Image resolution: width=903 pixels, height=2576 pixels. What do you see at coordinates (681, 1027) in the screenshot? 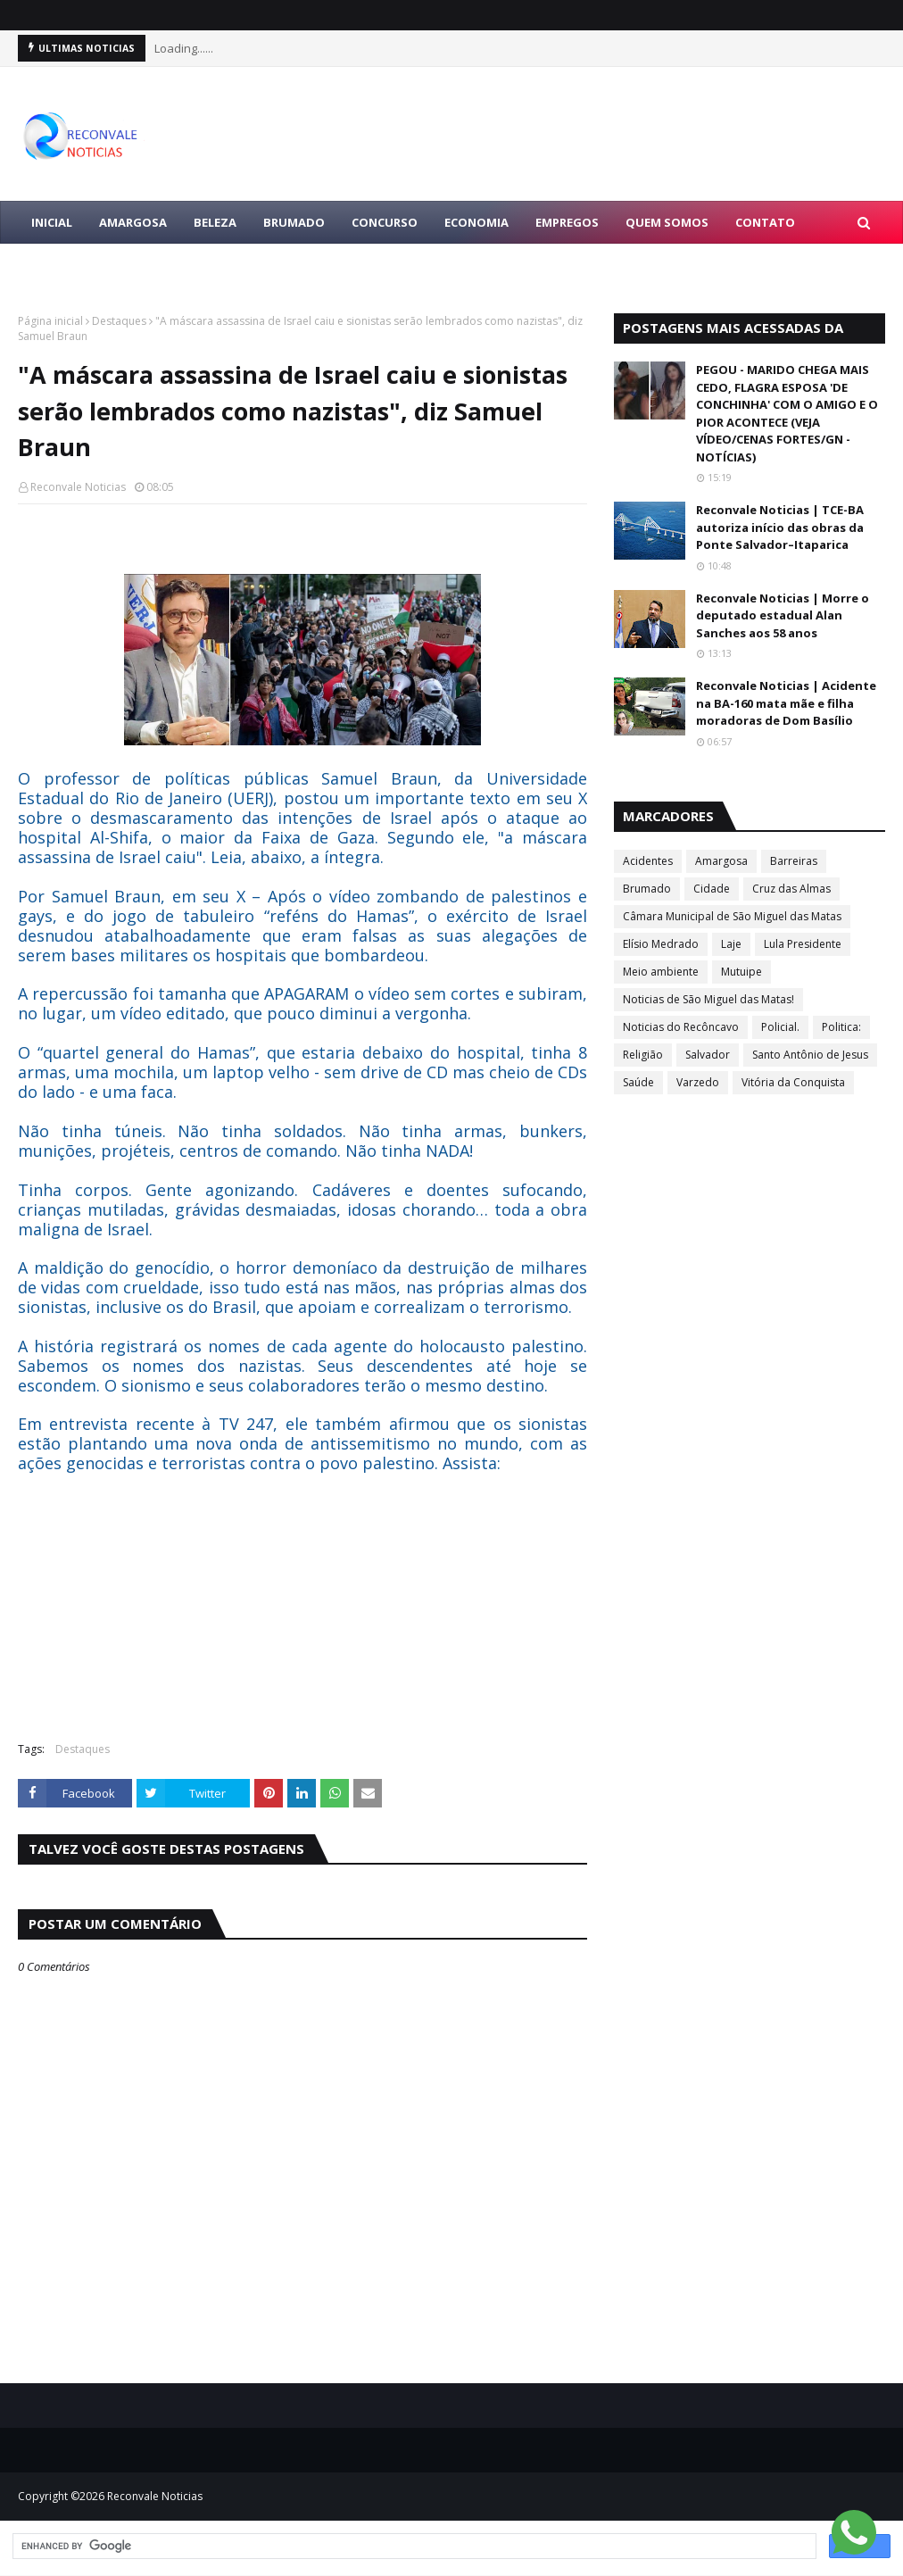
I see `Noticias do Recôncavo` at bounding box center [681, 1027].